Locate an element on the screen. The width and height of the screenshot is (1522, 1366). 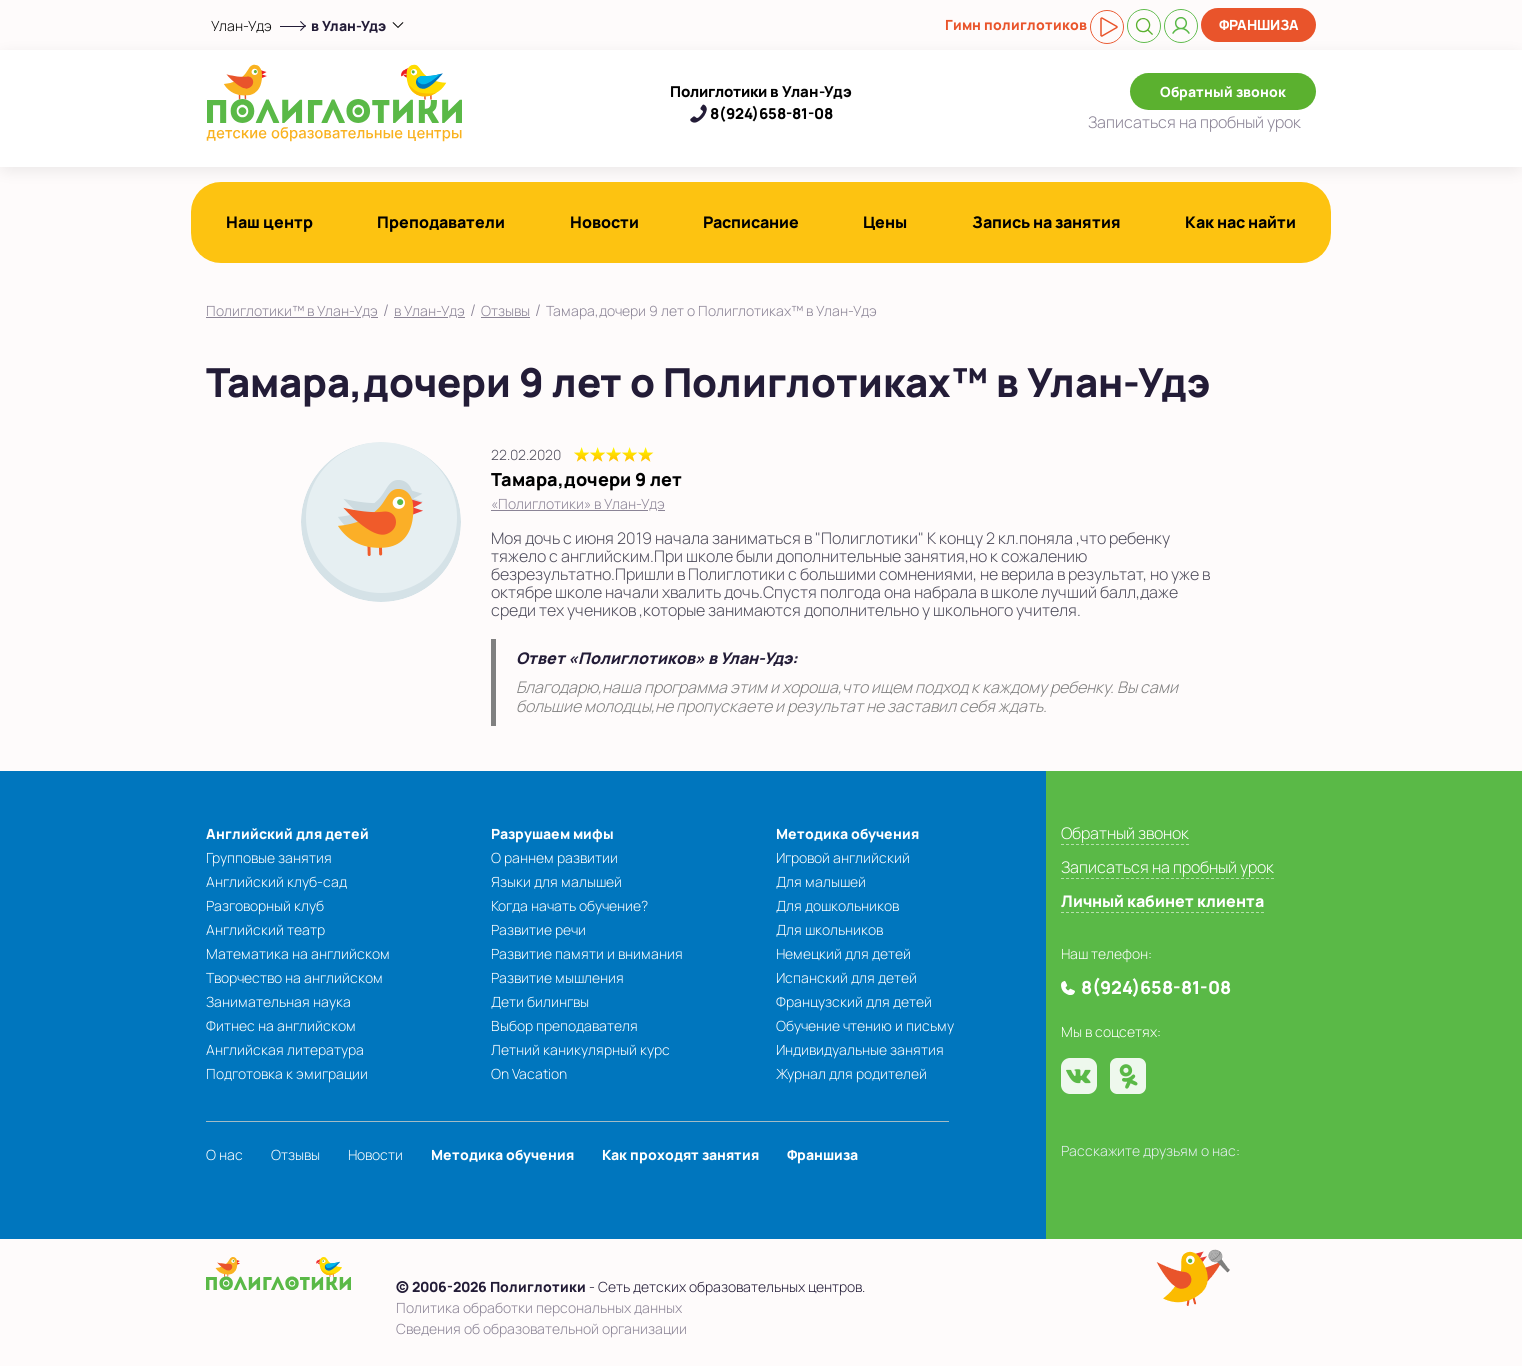
Летний каникулярный курс is located at coordinates (580, 1049).